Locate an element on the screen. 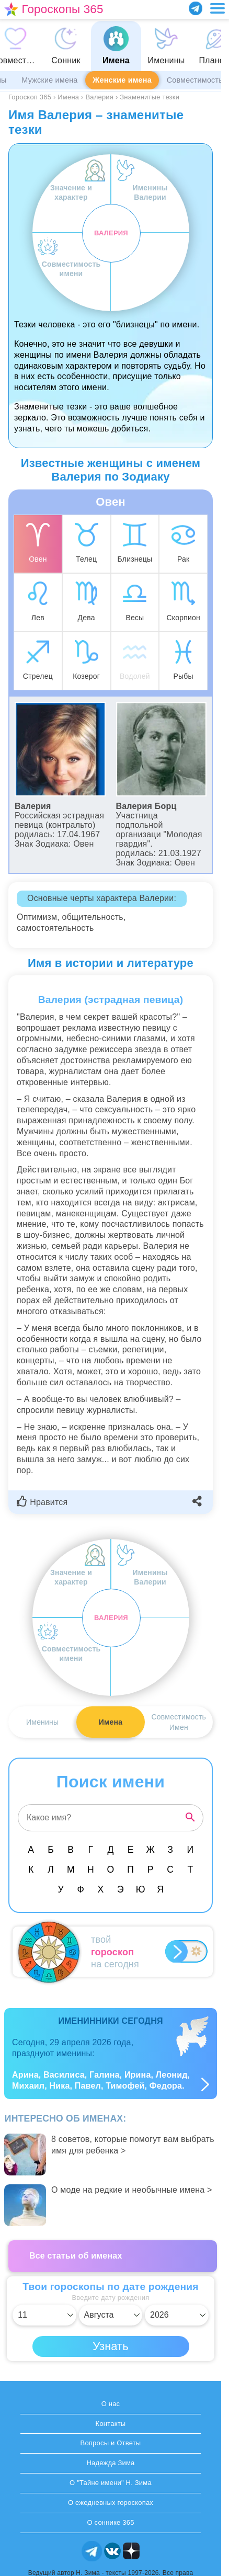 The height and width of the screenshot is (2576, 229). Надежда Зима is located at coordinates (110, 2463).